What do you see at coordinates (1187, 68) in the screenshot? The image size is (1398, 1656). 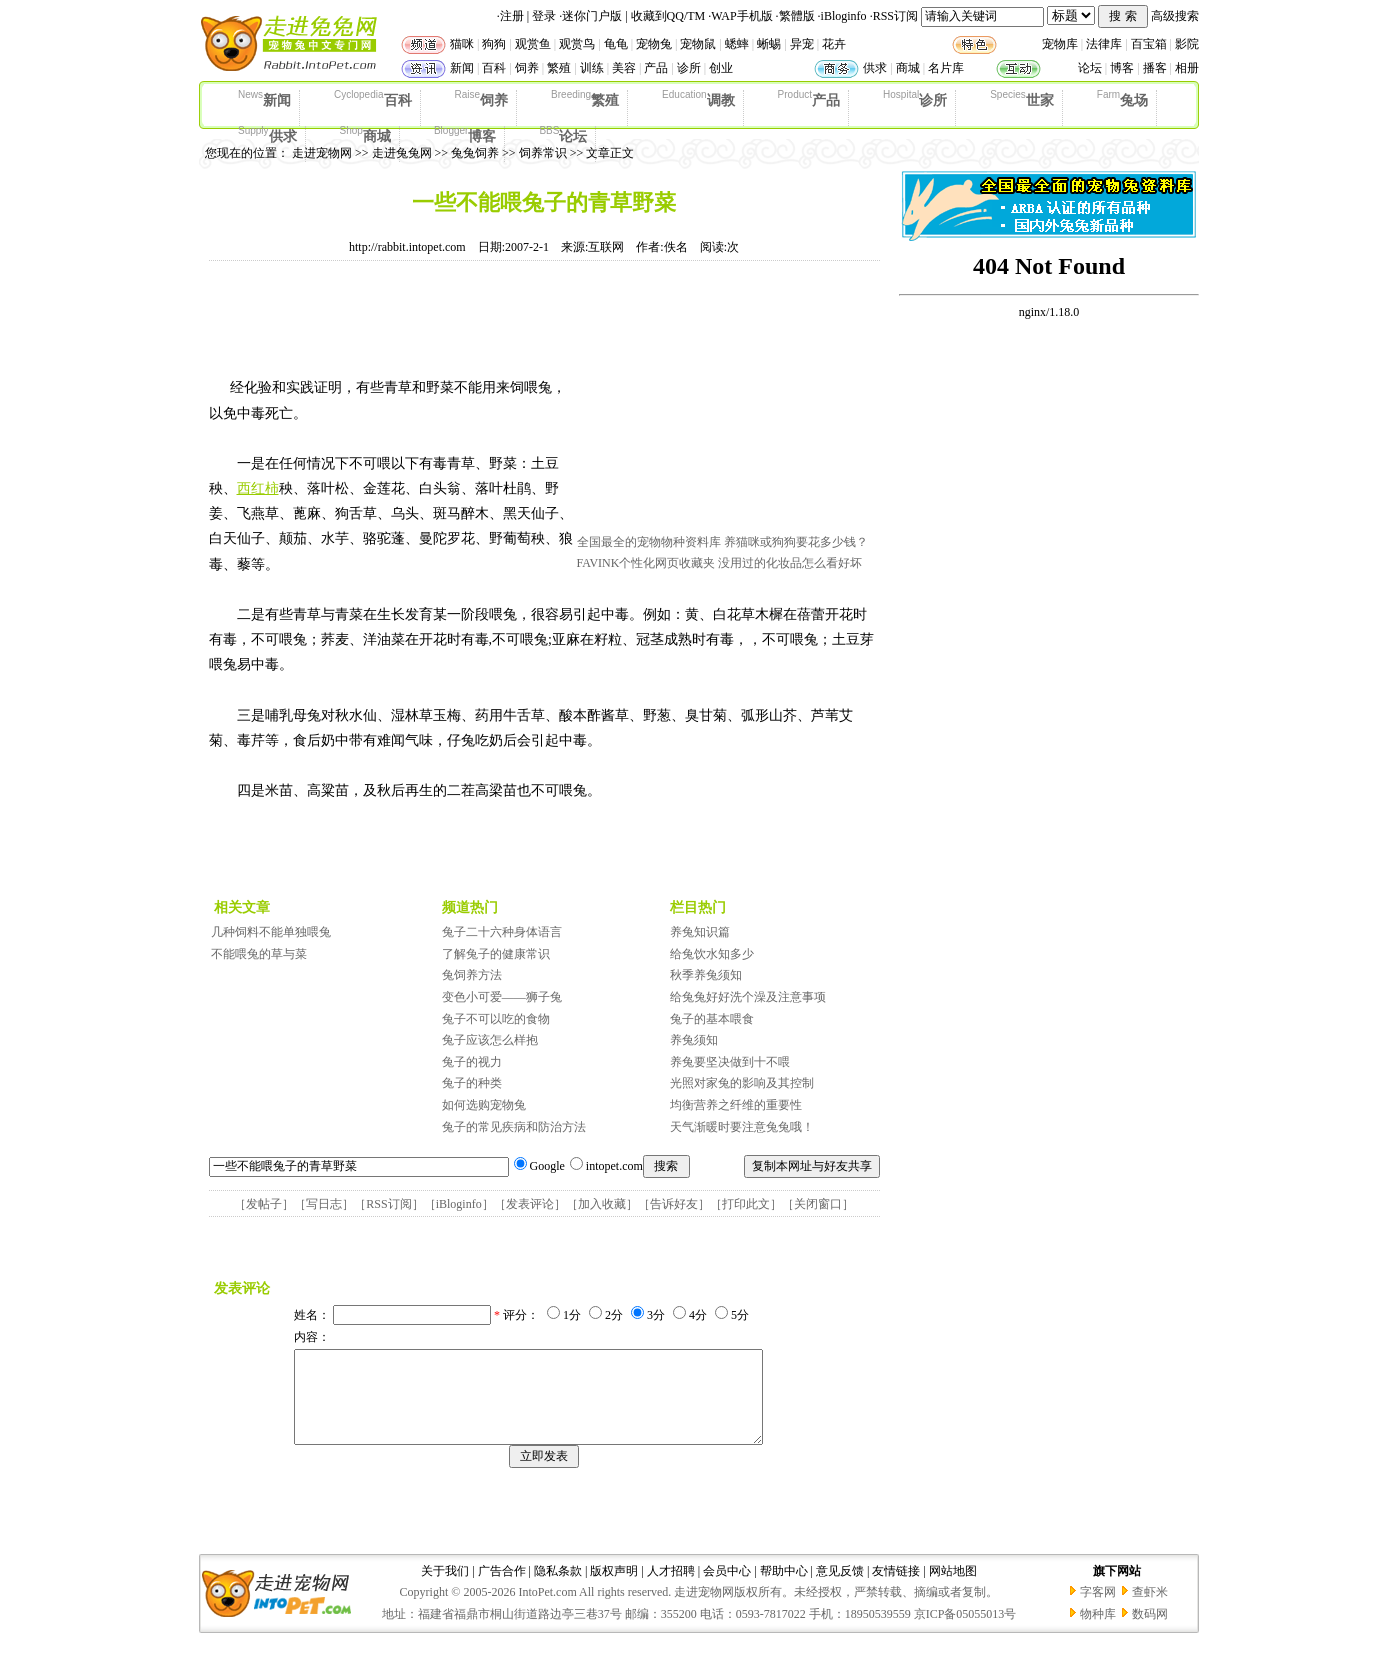 I see `相册` at bounding box center [1187, 68].